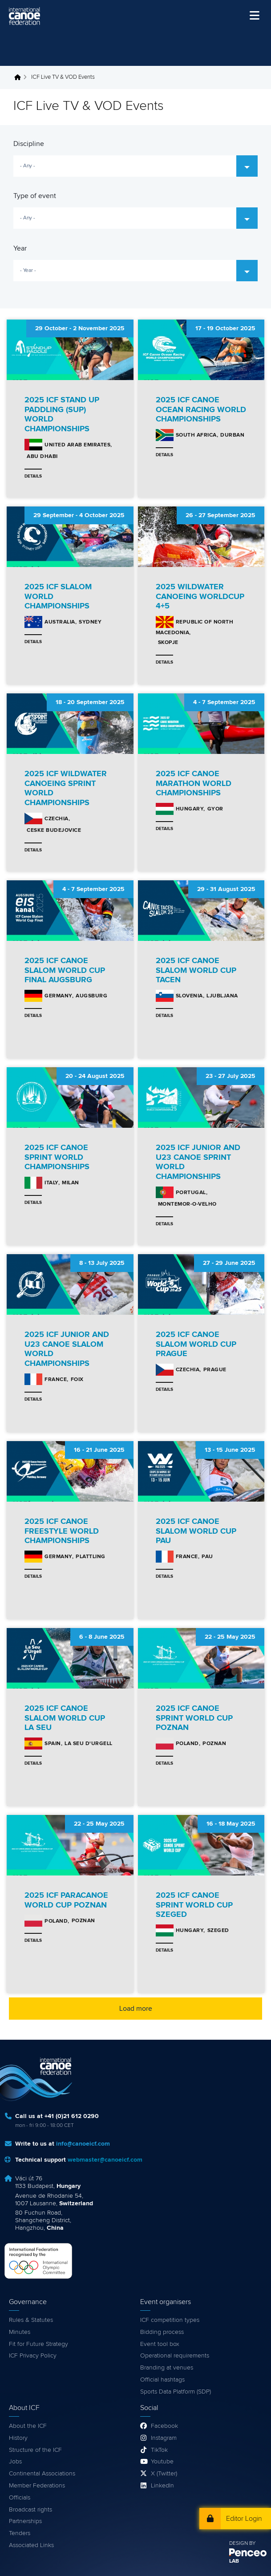 The height and width of the screenshot is (2576, 271). I want to click on Tenders, so click(19, 2533).